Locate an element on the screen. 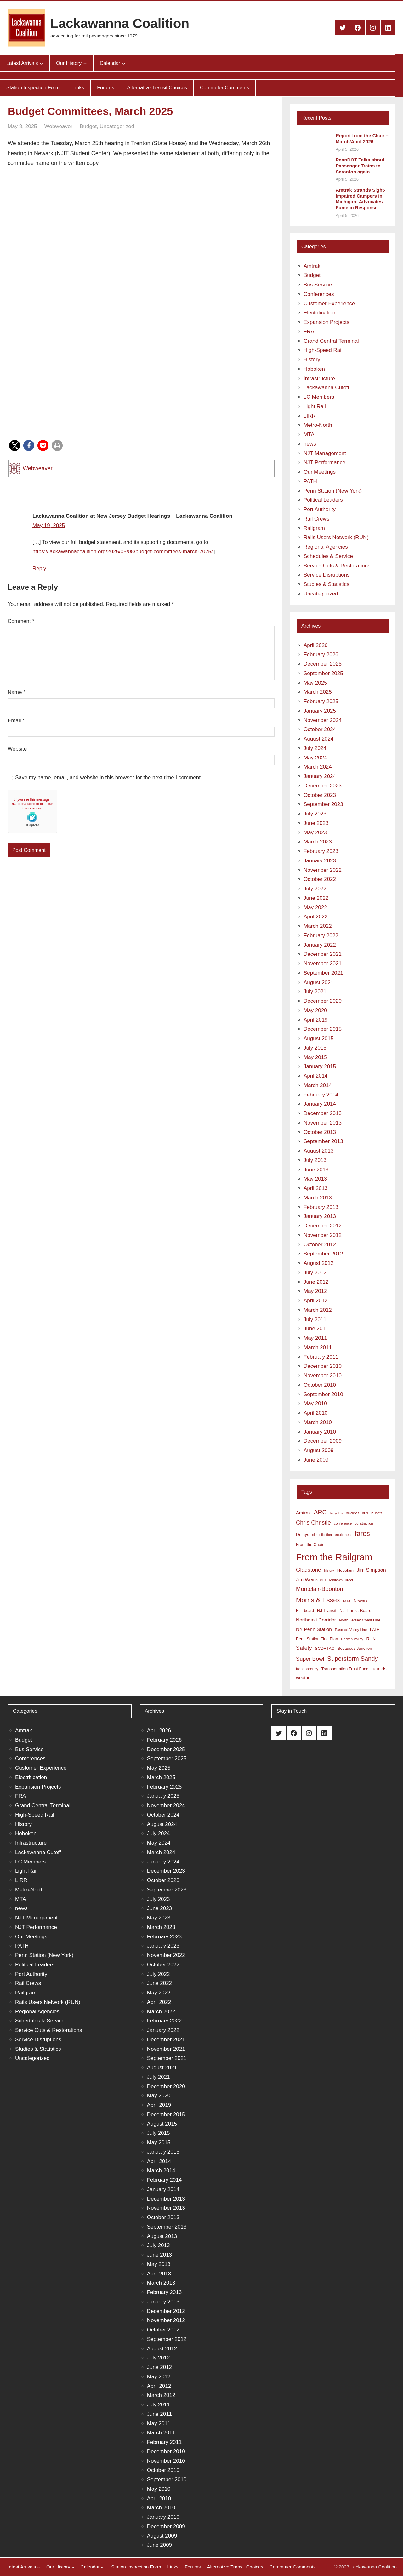 The image size is (403, 2576). October 2012 is located at coordinates (320, 1245).